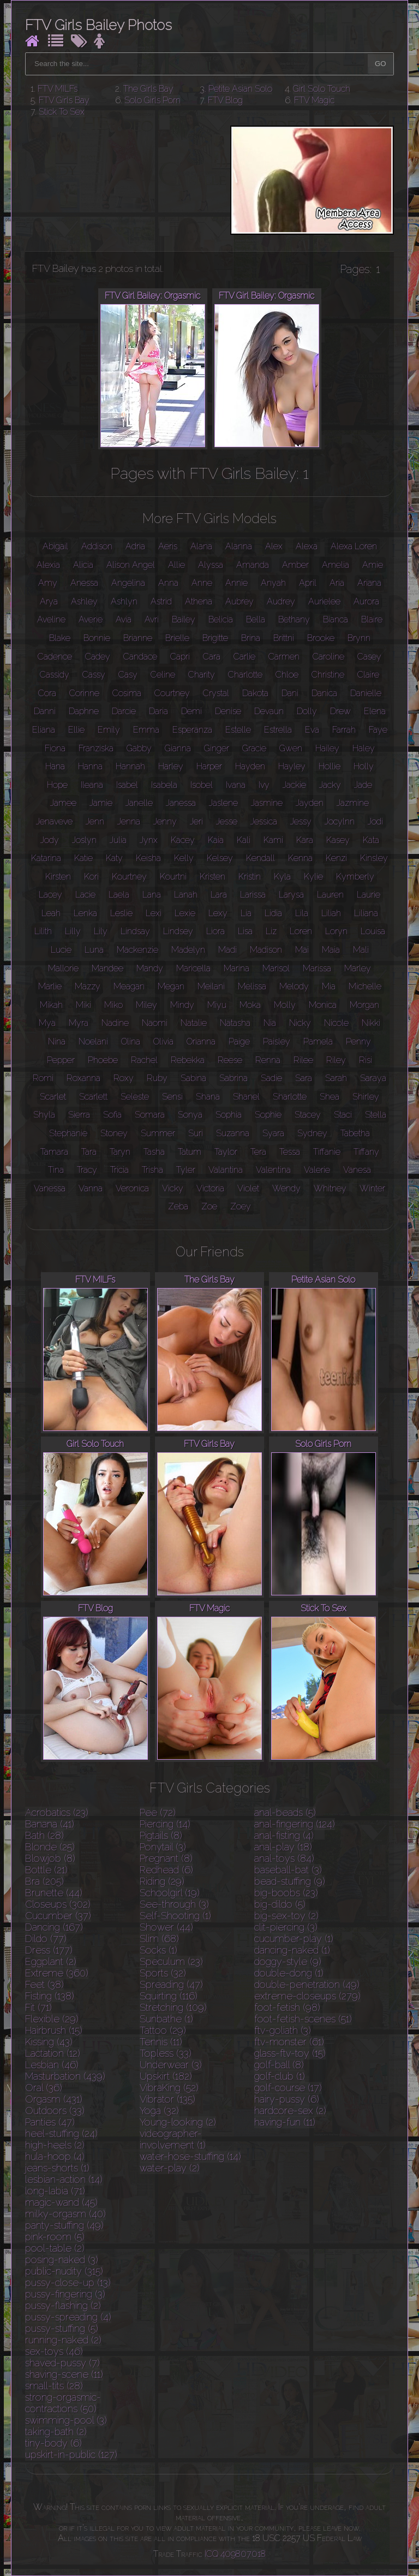 This screenshot has width=419, height=2576. I want to click on Cora, so click(47, 693).